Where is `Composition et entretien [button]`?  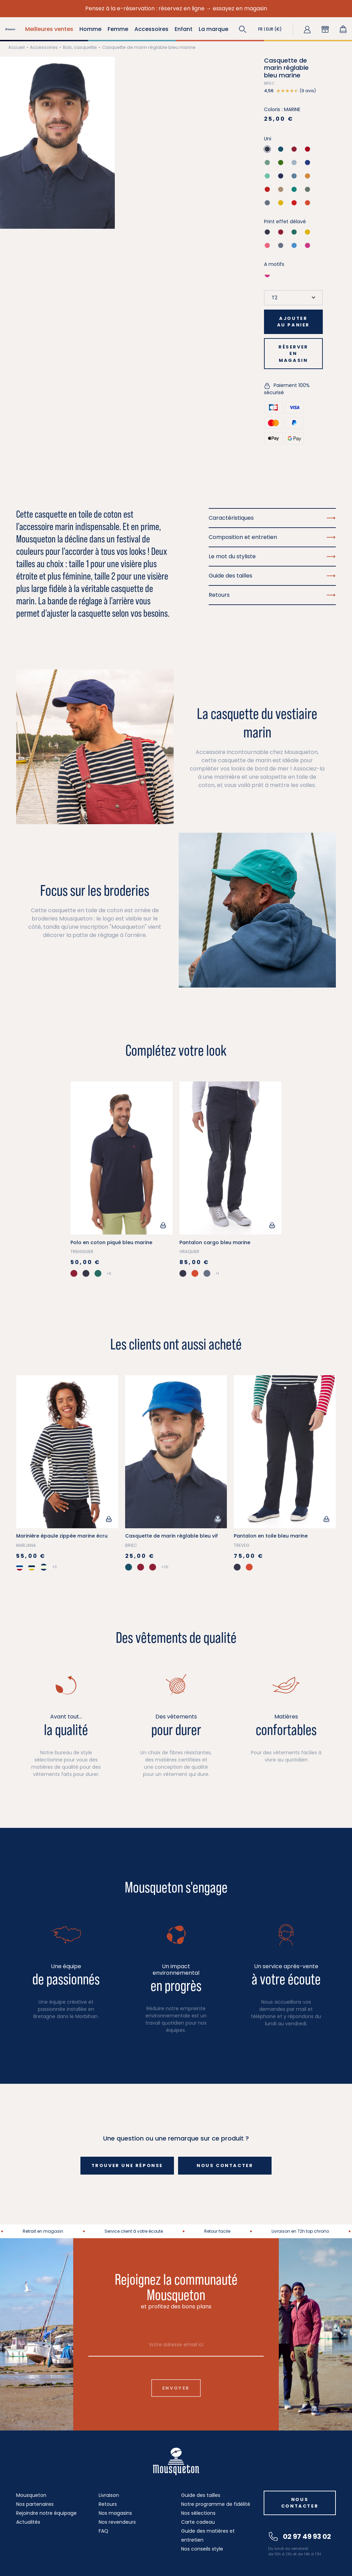 Composition et entretien [button] is located at coordinates (272, 537).